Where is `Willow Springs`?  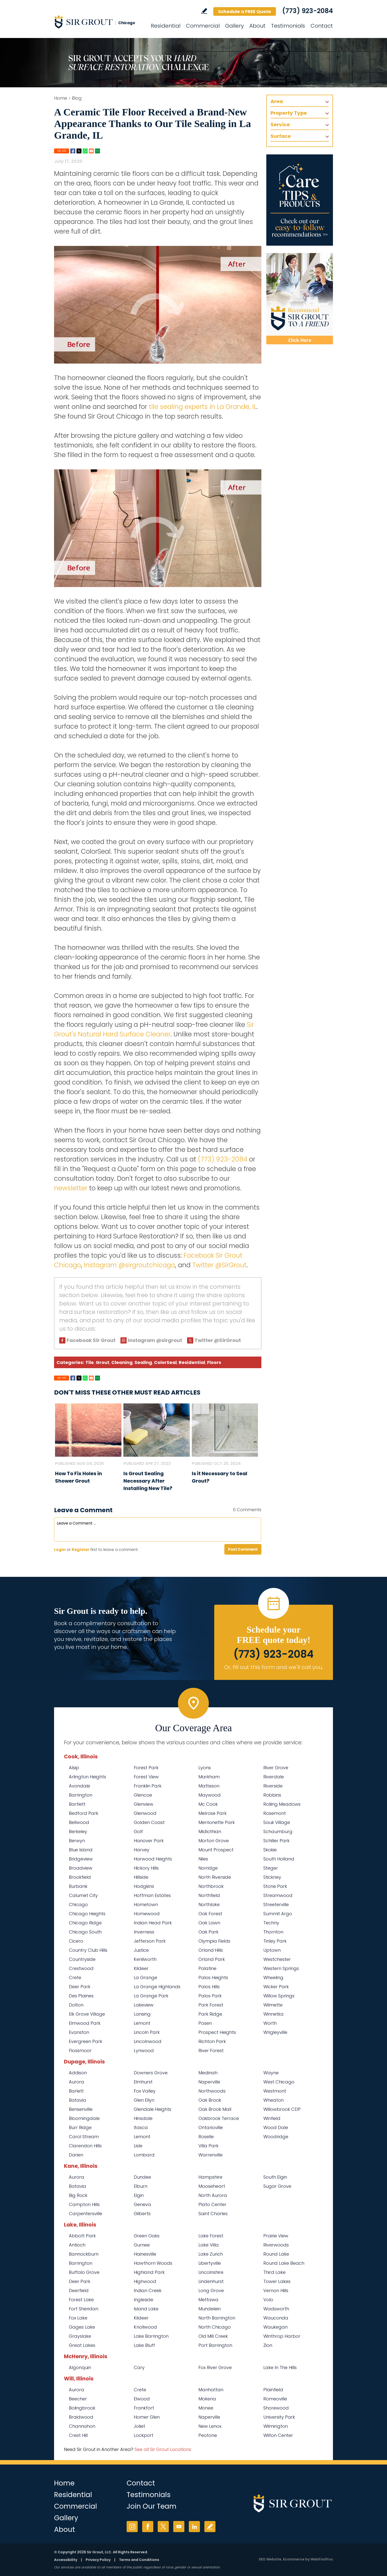 Willow Springs is located at coordinates (278, 1996).